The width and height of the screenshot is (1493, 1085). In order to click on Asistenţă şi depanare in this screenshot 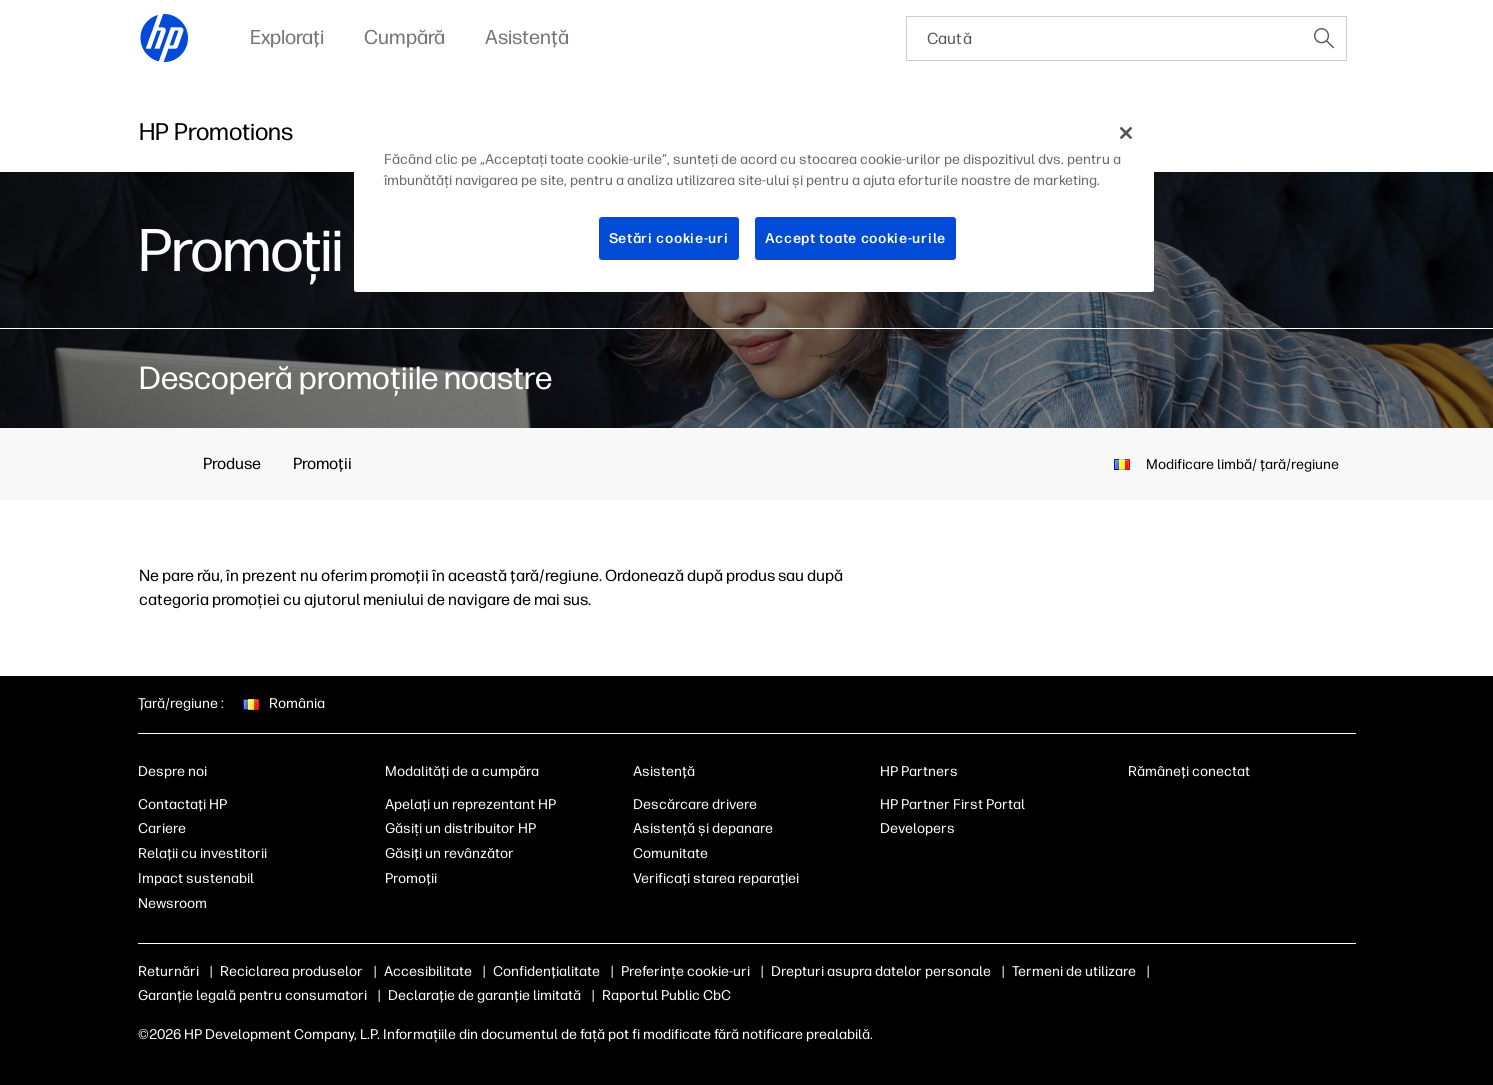, I will do `click(703, 828)`.